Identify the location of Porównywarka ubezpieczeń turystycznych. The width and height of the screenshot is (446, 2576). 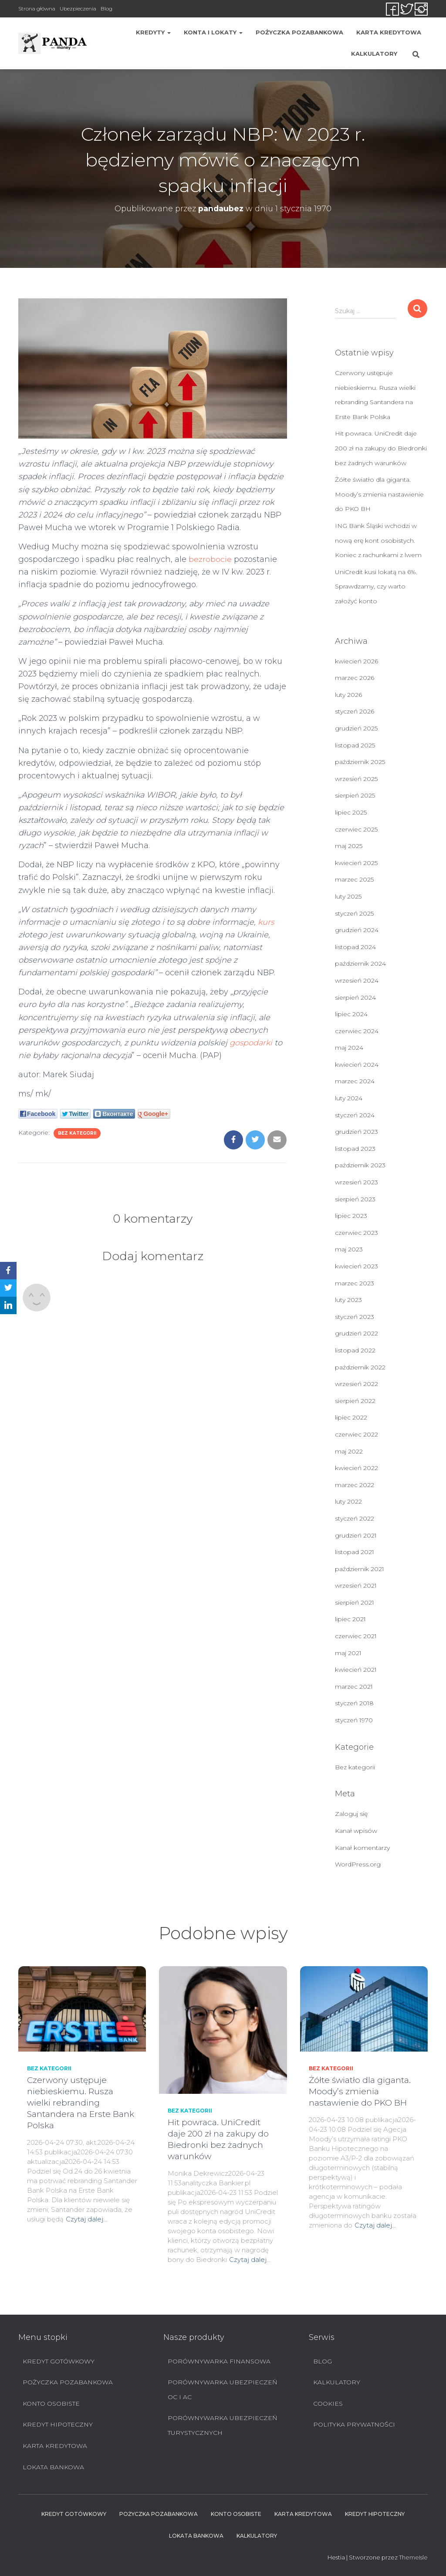
(222, 2425).